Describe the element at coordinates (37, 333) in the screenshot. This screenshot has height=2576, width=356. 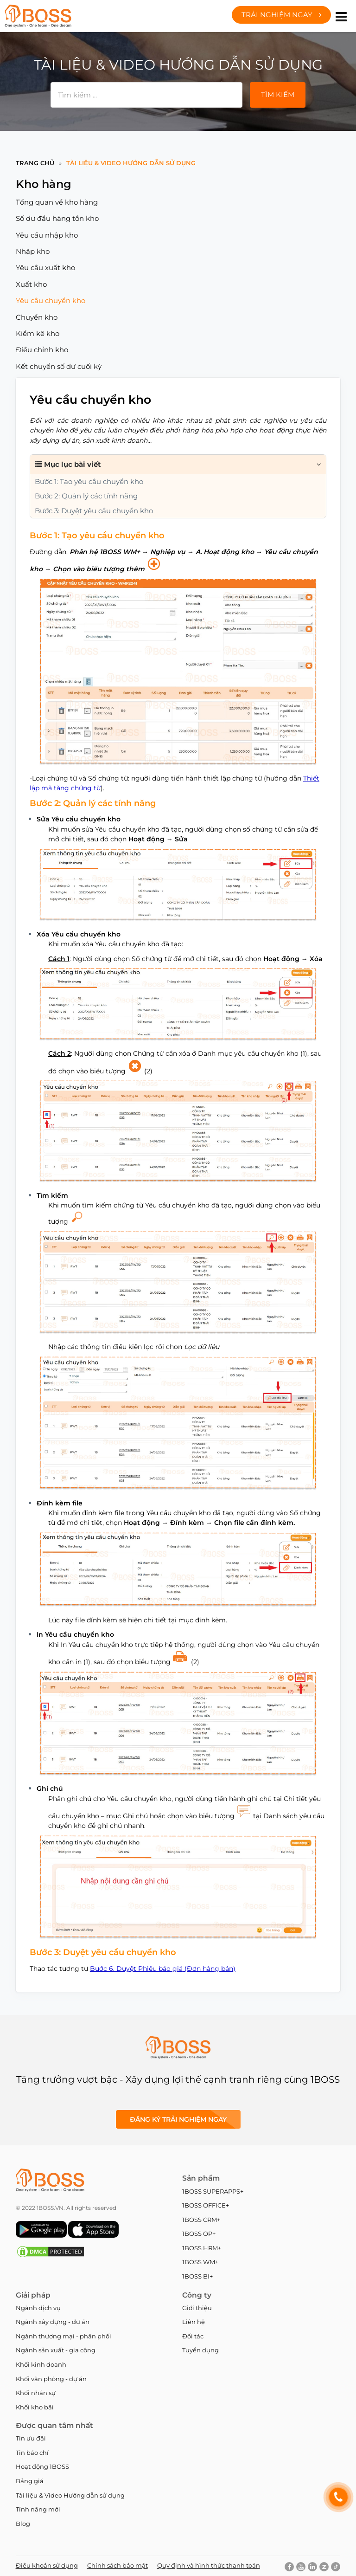
I see `Kiểm kê kho` at that location.